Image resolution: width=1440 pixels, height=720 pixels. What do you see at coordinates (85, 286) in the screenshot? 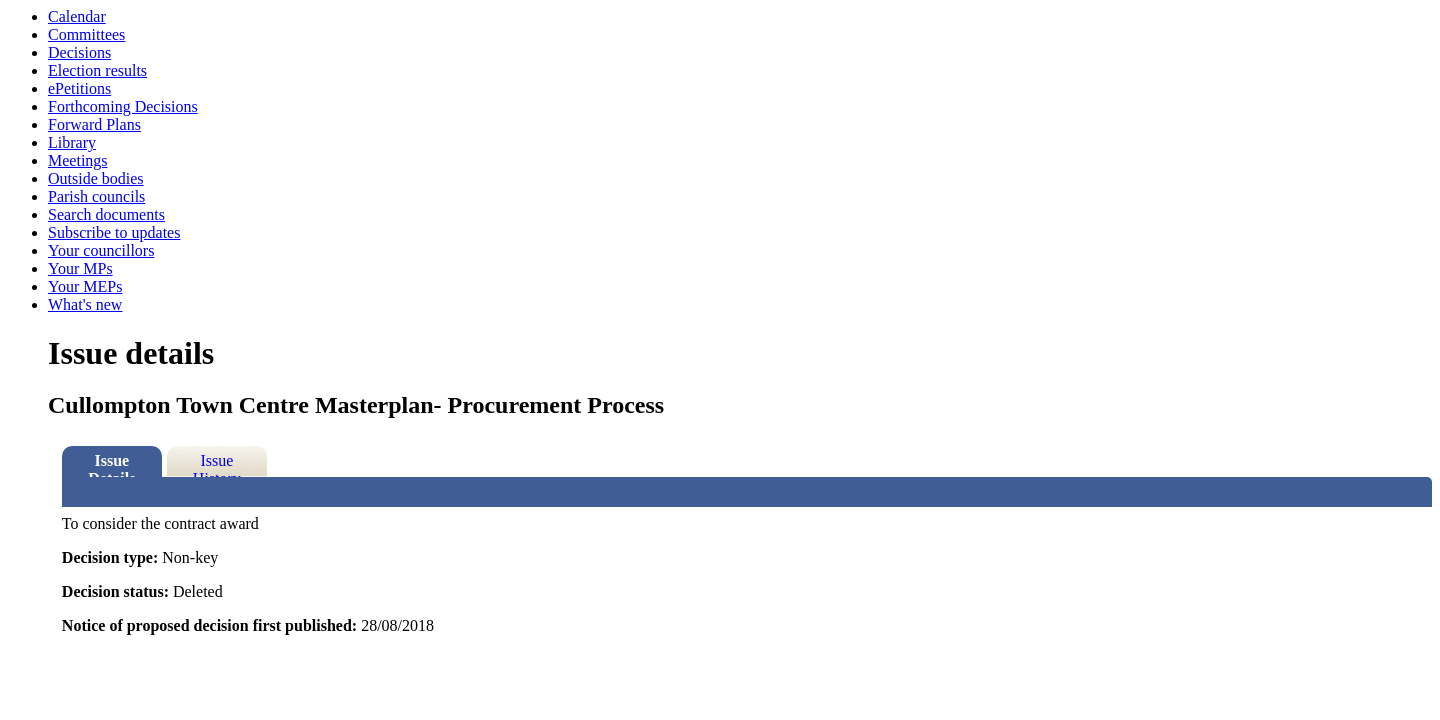
I see `Your MEPs` at bounding box center [85, 286].